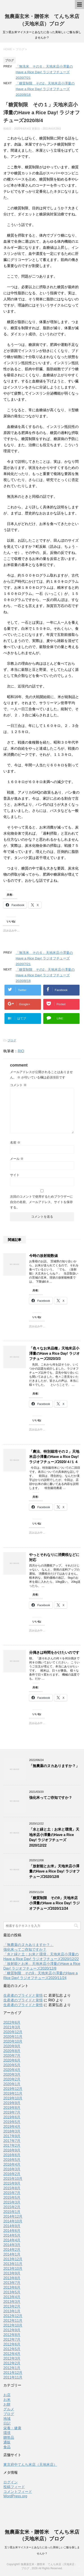 The width and height of the screenshot is (84, 2576). What do you see at coordinates (12, 2160) in the screenshot?
I see `2016年5月` at bounding box center [12, 2160].